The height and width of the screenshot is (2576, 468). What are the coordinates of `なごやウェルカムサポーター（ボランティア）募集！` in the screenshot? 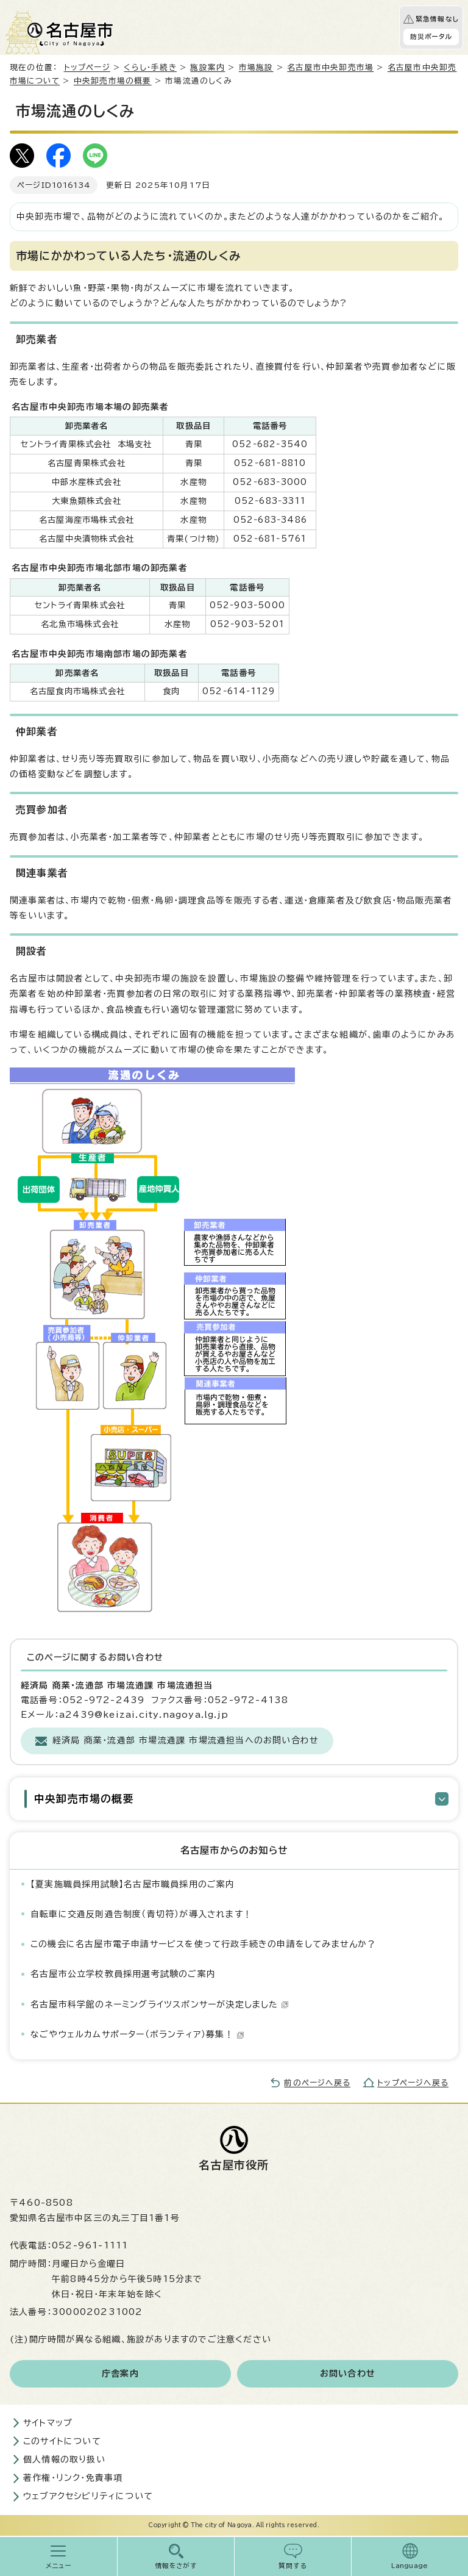 It's located at (137, 2034).